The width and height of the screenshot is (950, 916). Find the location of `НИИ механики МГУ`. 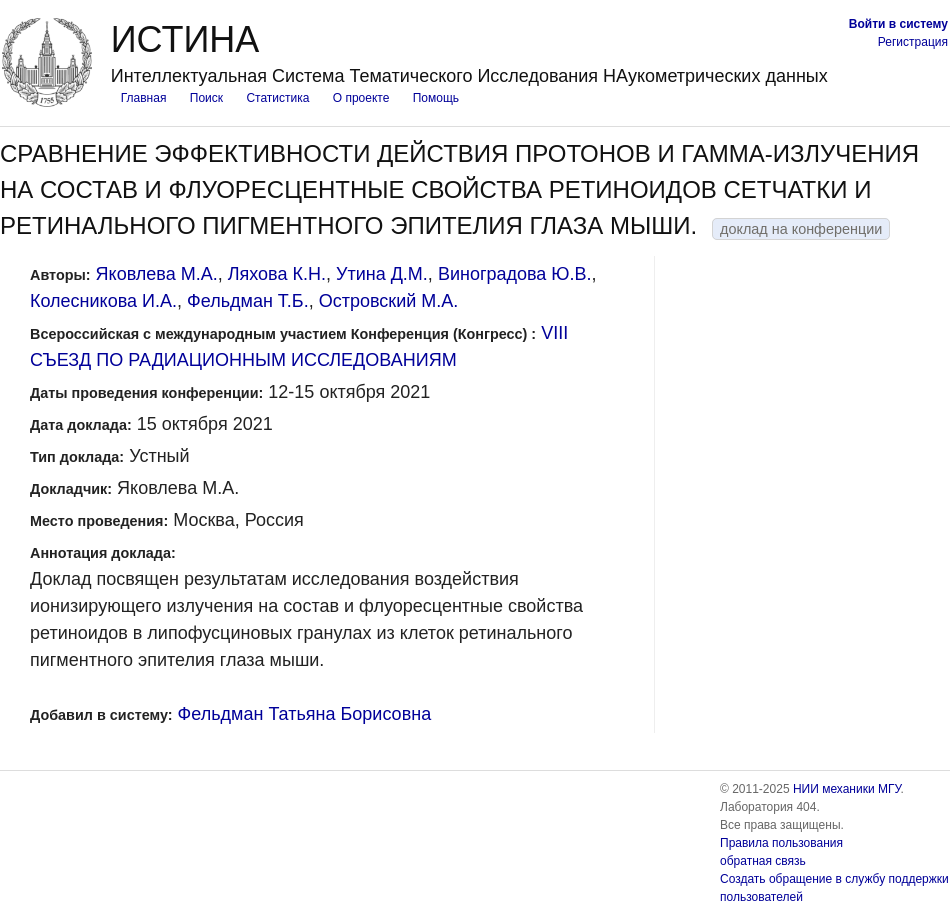

НИИ механики МГУ is located at coordinates (847, 789).